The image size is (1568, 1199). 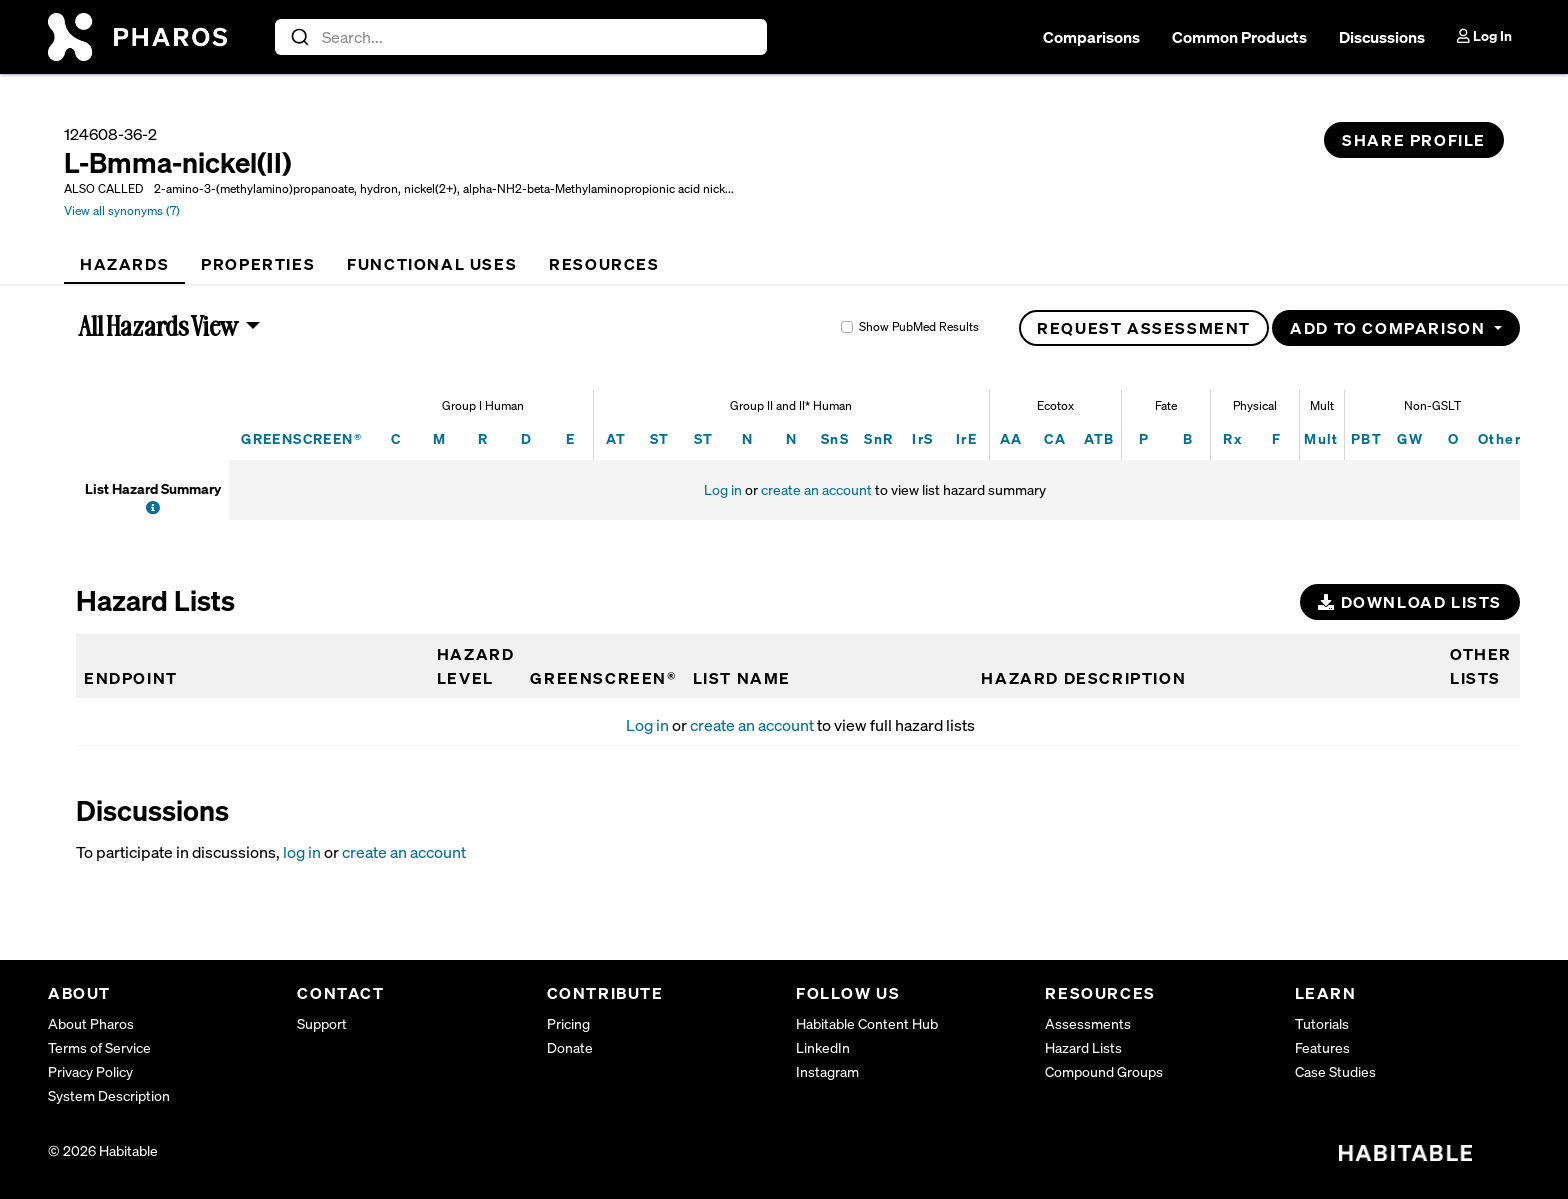 I want to click on AA, so click(x=1011, y=438).